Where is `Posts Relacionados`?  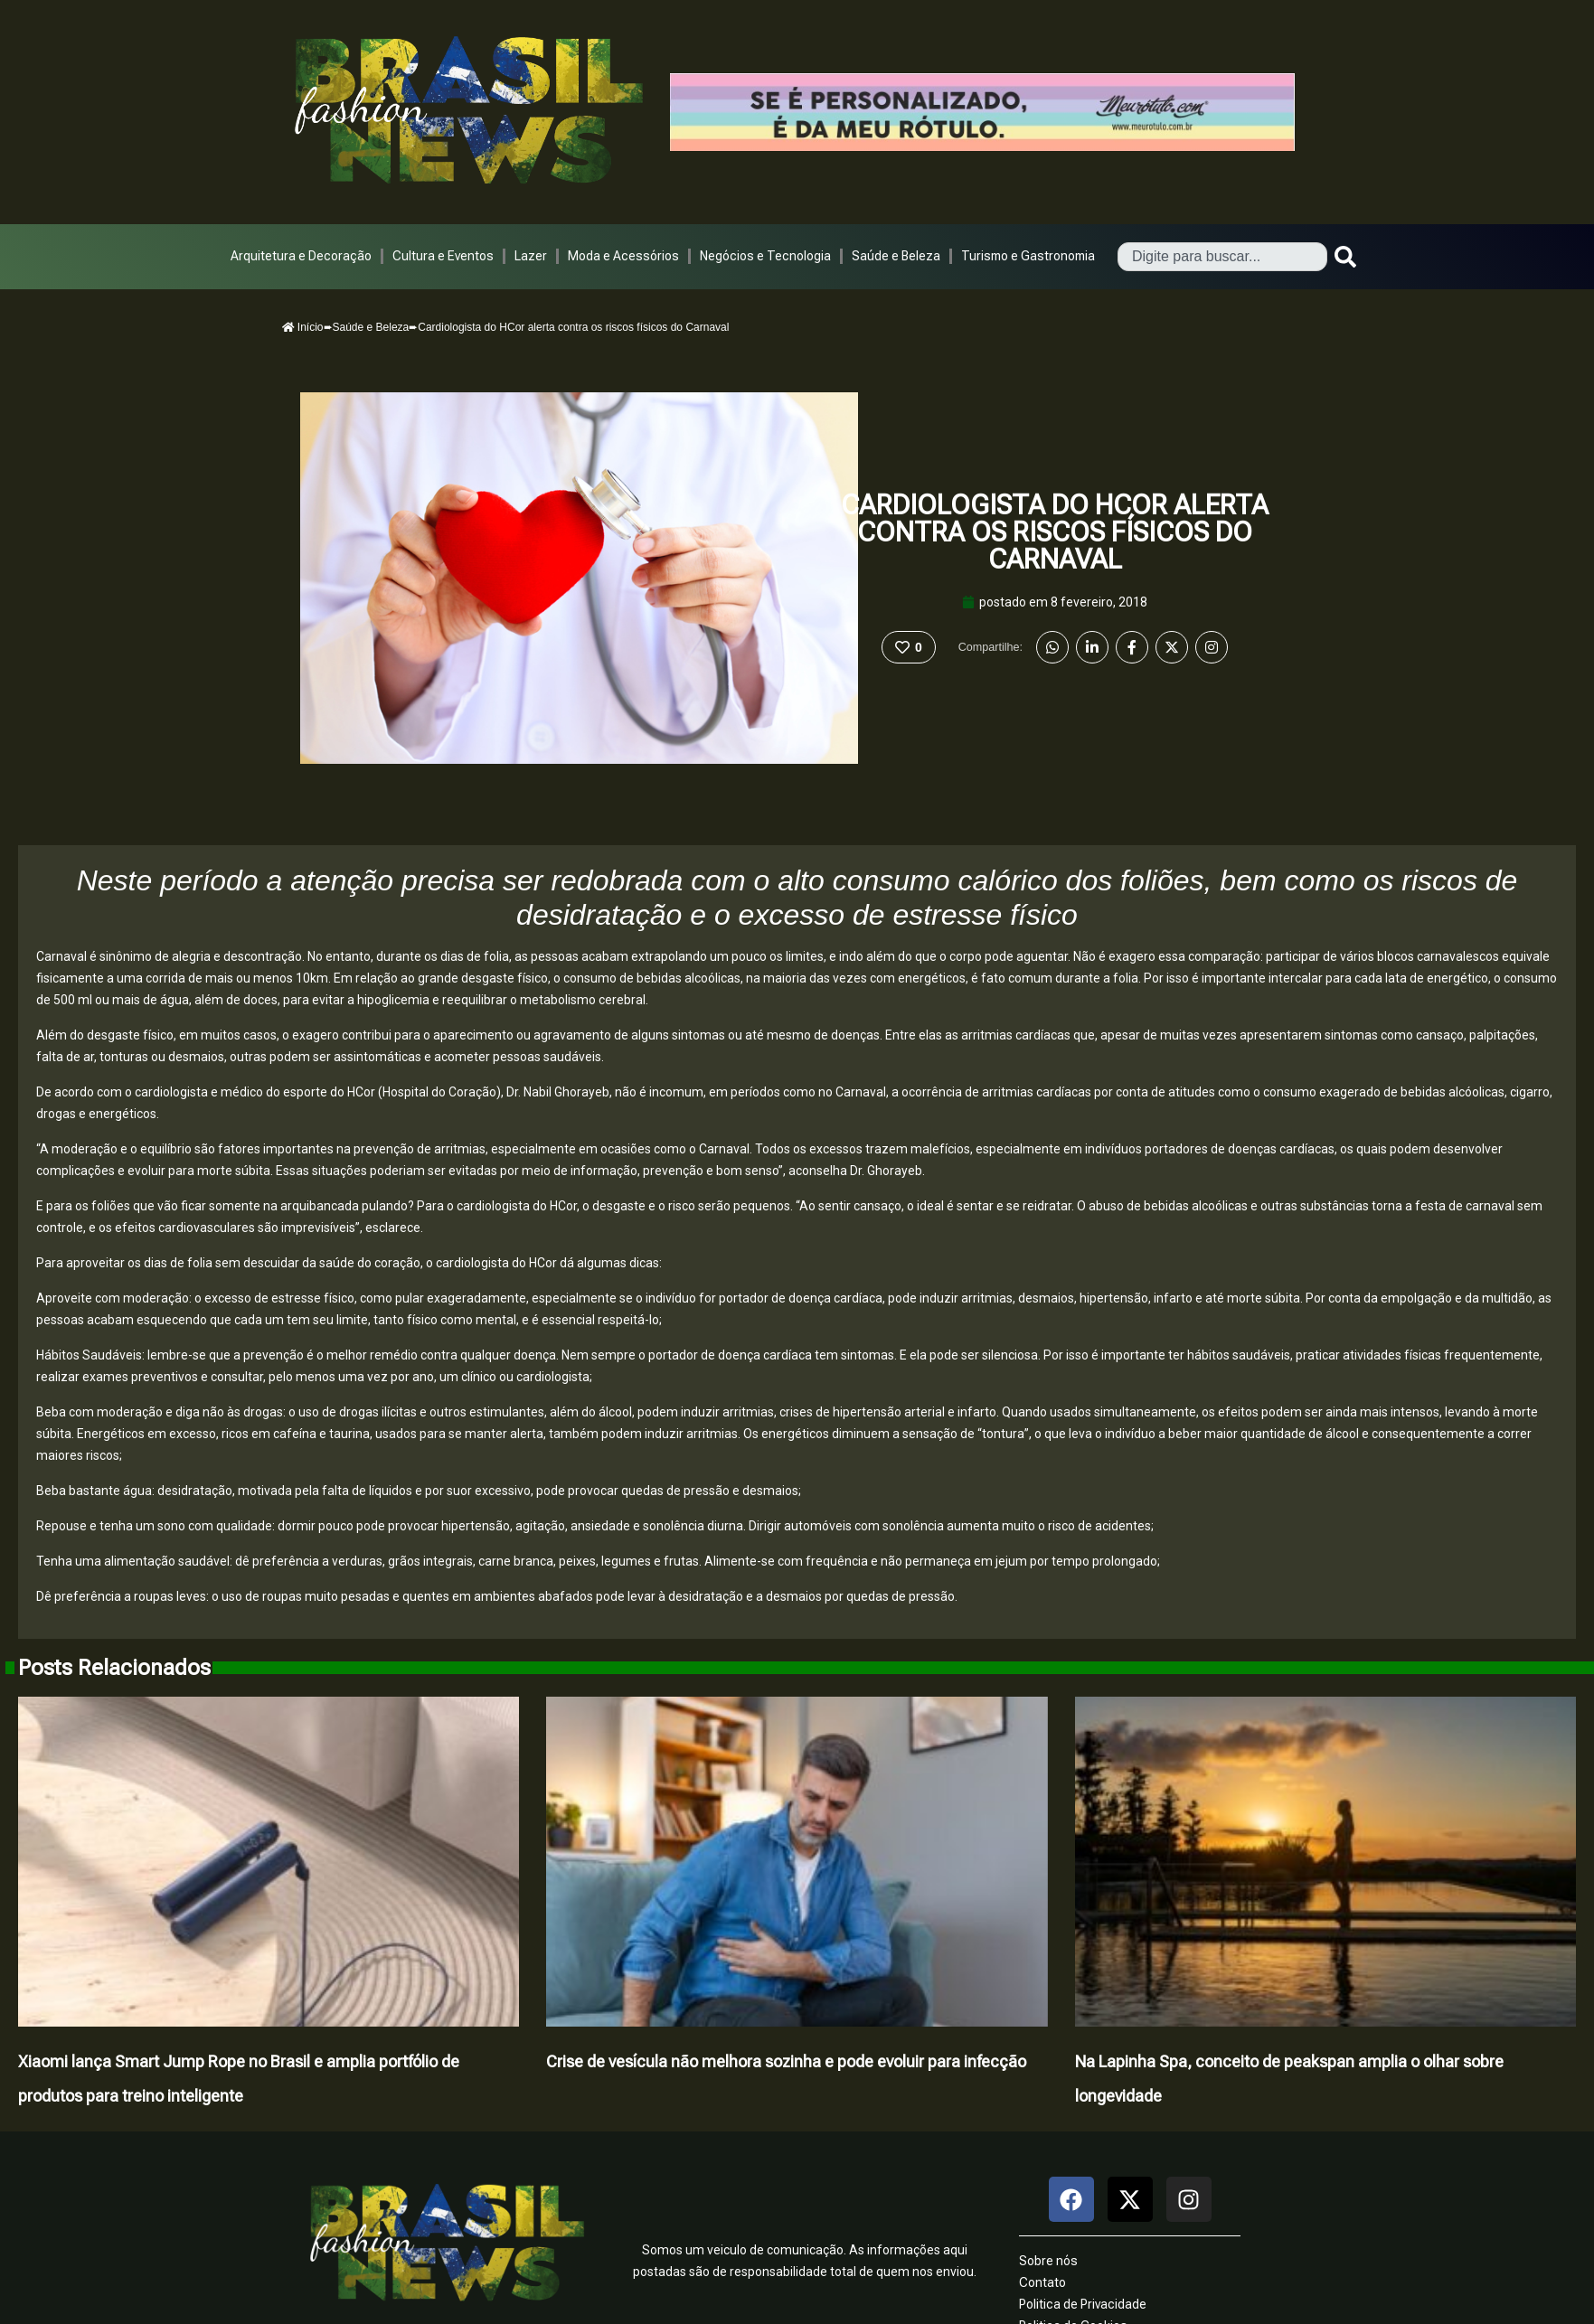
Posts Relacionados is located at coordinates (114, 1667).